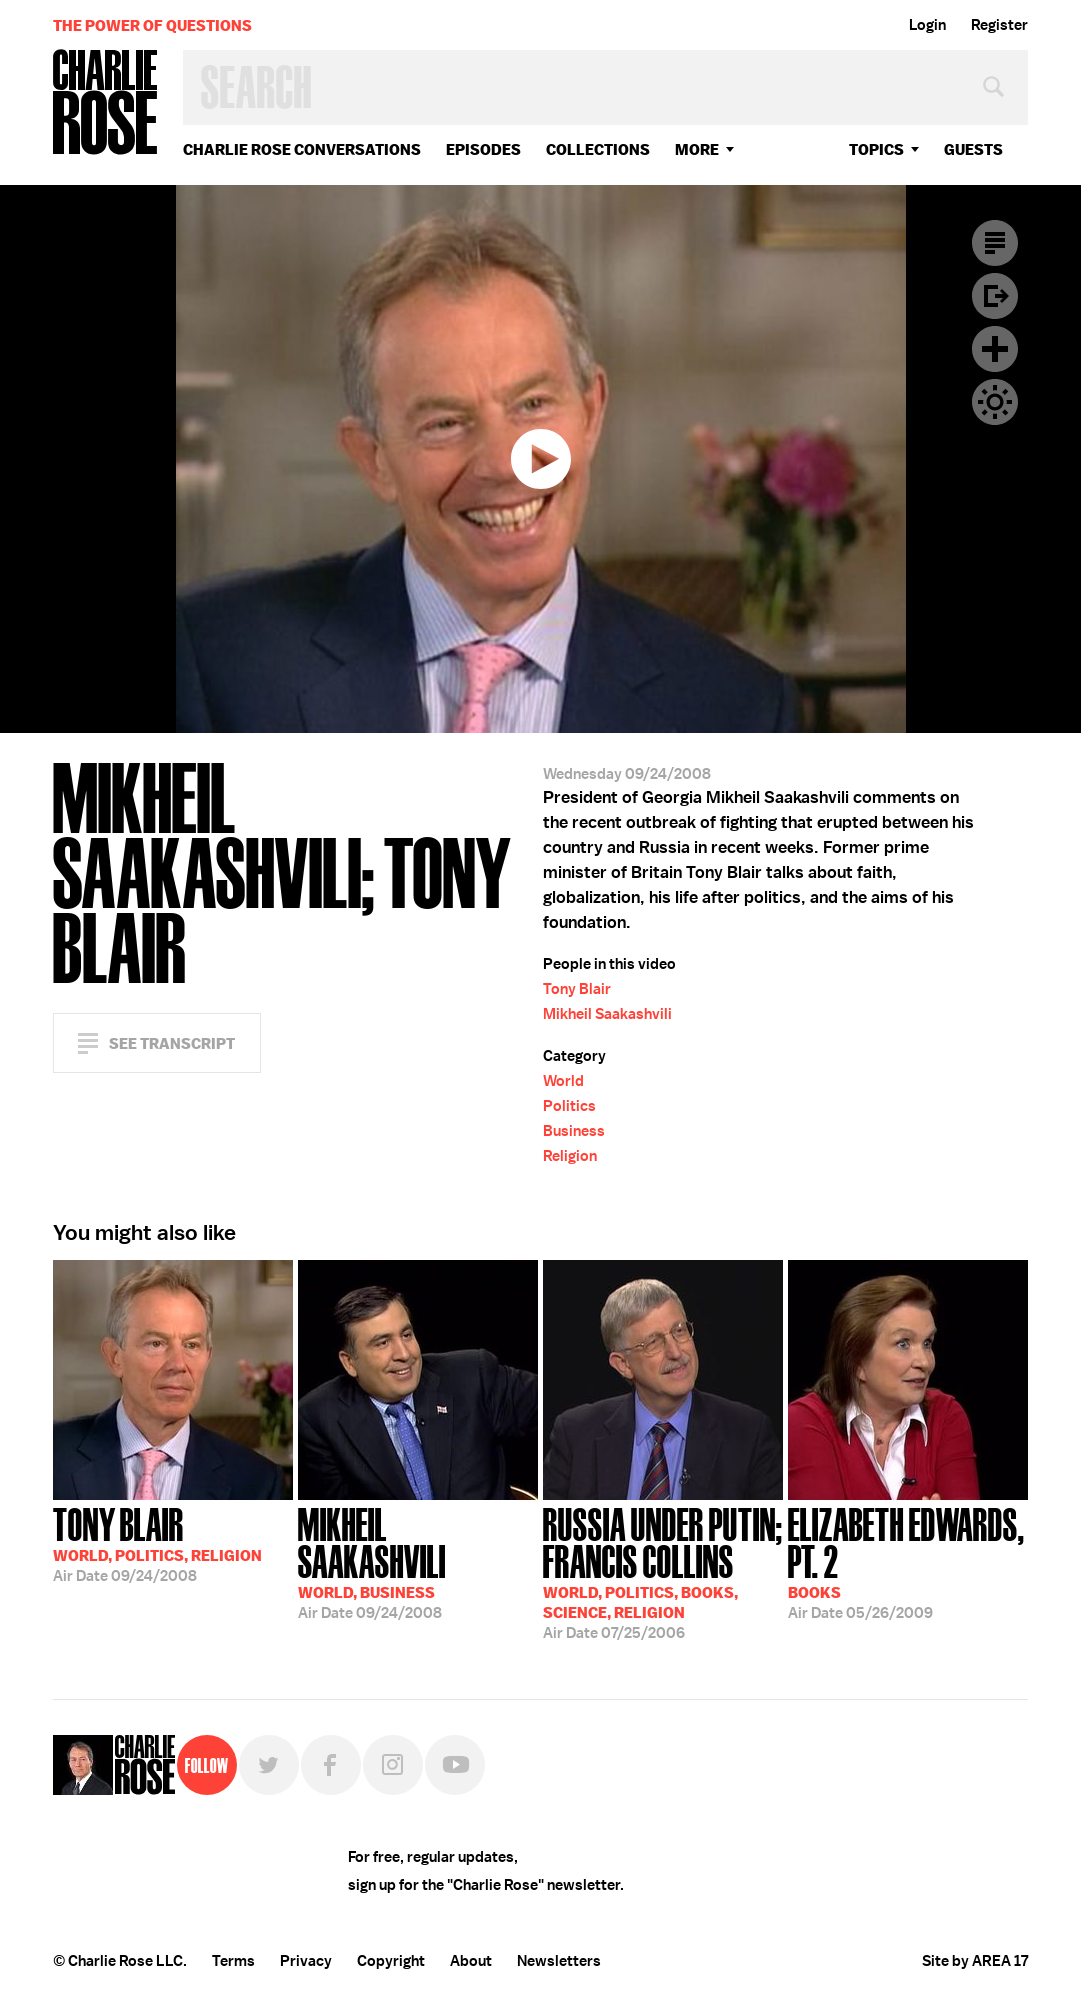 The width and height of the screenshot is (1081, 1991). I want to click on Newsletters, so click(559, 1961).